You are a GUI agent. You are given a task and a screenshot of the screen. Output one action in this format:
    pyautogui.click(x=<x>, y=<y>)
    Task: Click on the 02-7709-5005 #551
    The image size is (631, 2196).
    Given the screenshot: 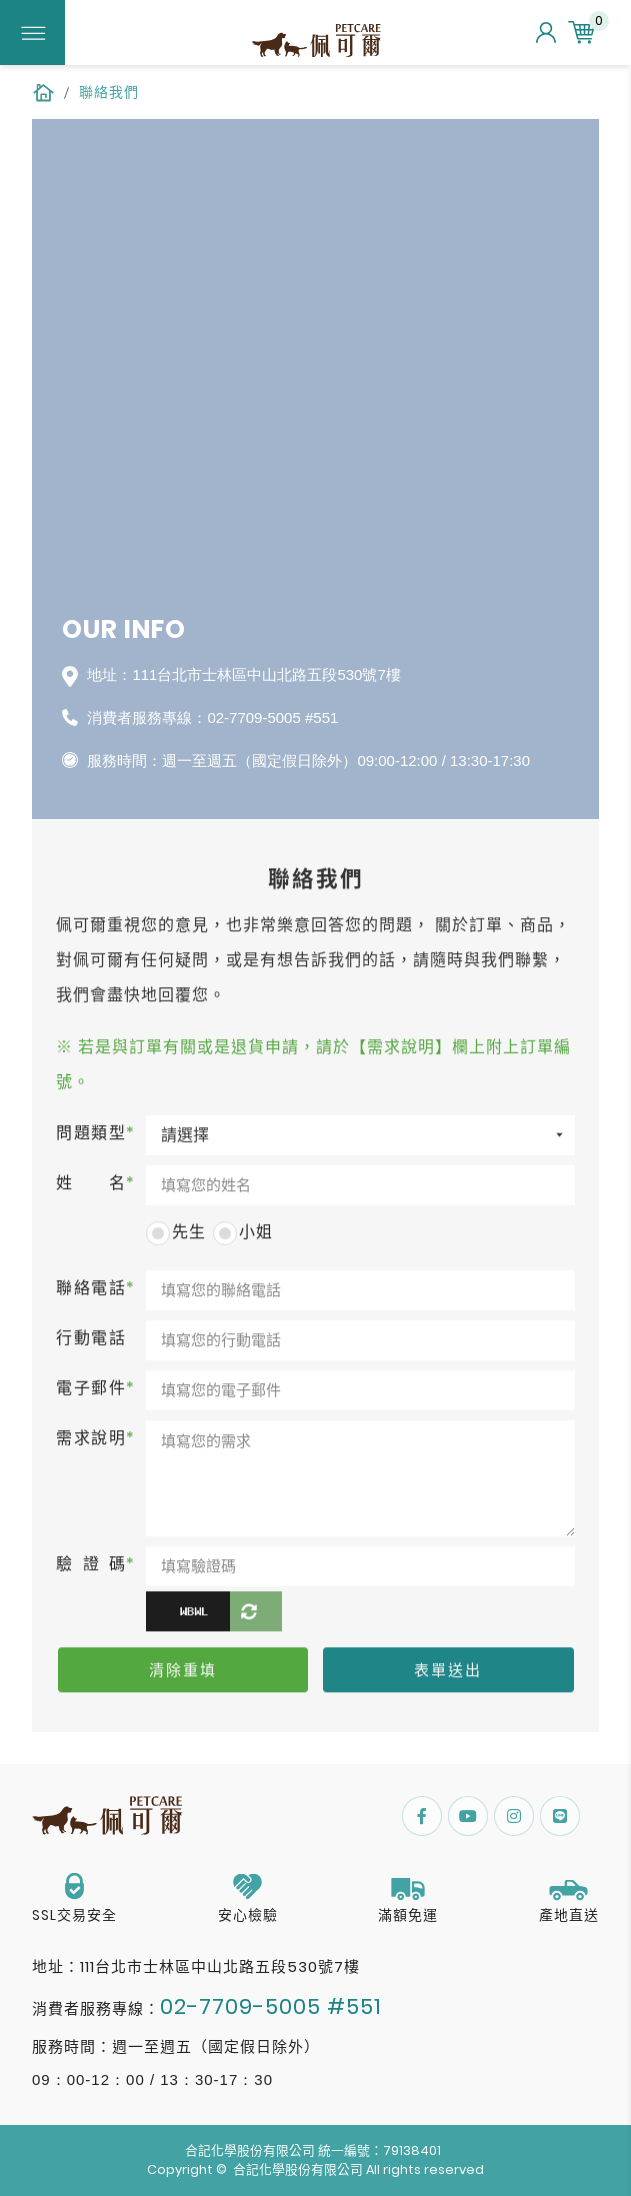 What is the action you would take?
    pyautogui.click(x=272, y=717)
    